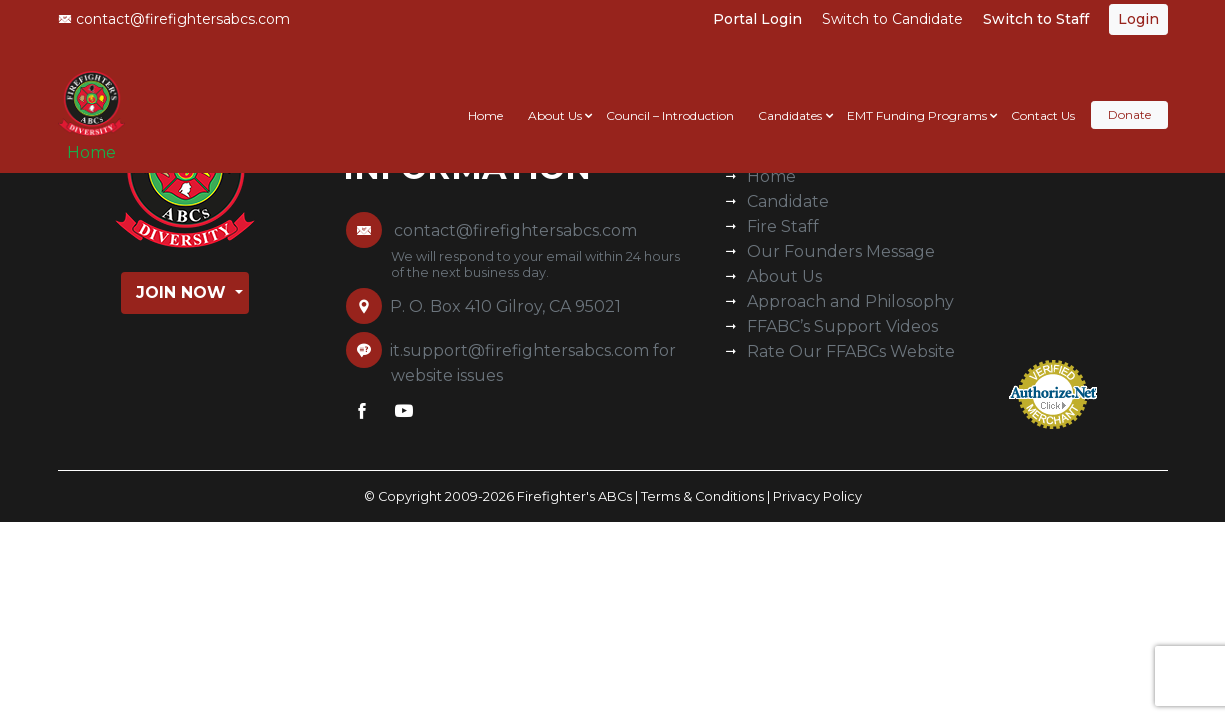 The image size is (1225, 720). Describe the element at coordinates (702, 496) in the screenshot. I see `Terms & Conditions` at that location.